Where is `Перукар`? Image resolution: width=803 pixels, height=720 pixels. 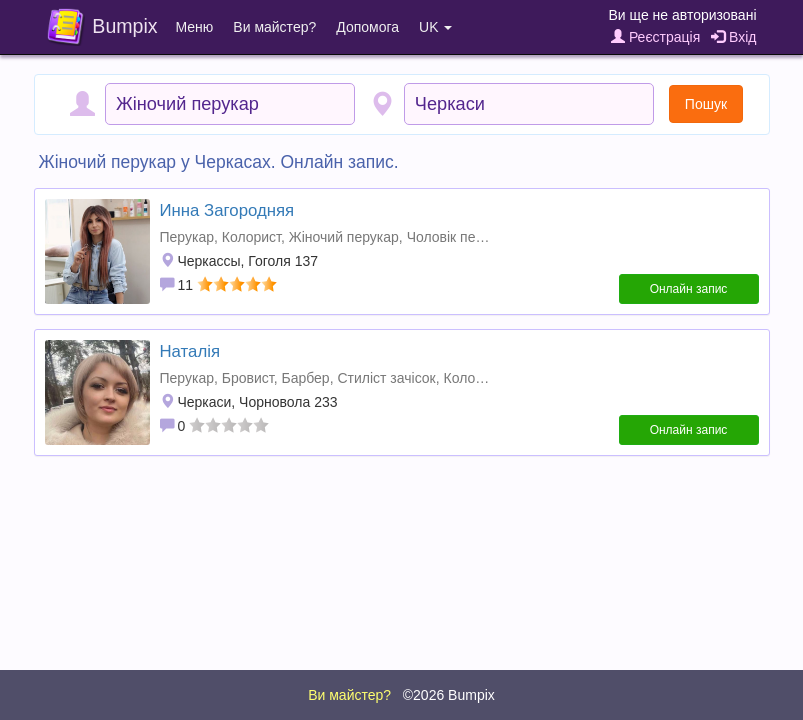 Перукар is located at coordinates (187, 237).